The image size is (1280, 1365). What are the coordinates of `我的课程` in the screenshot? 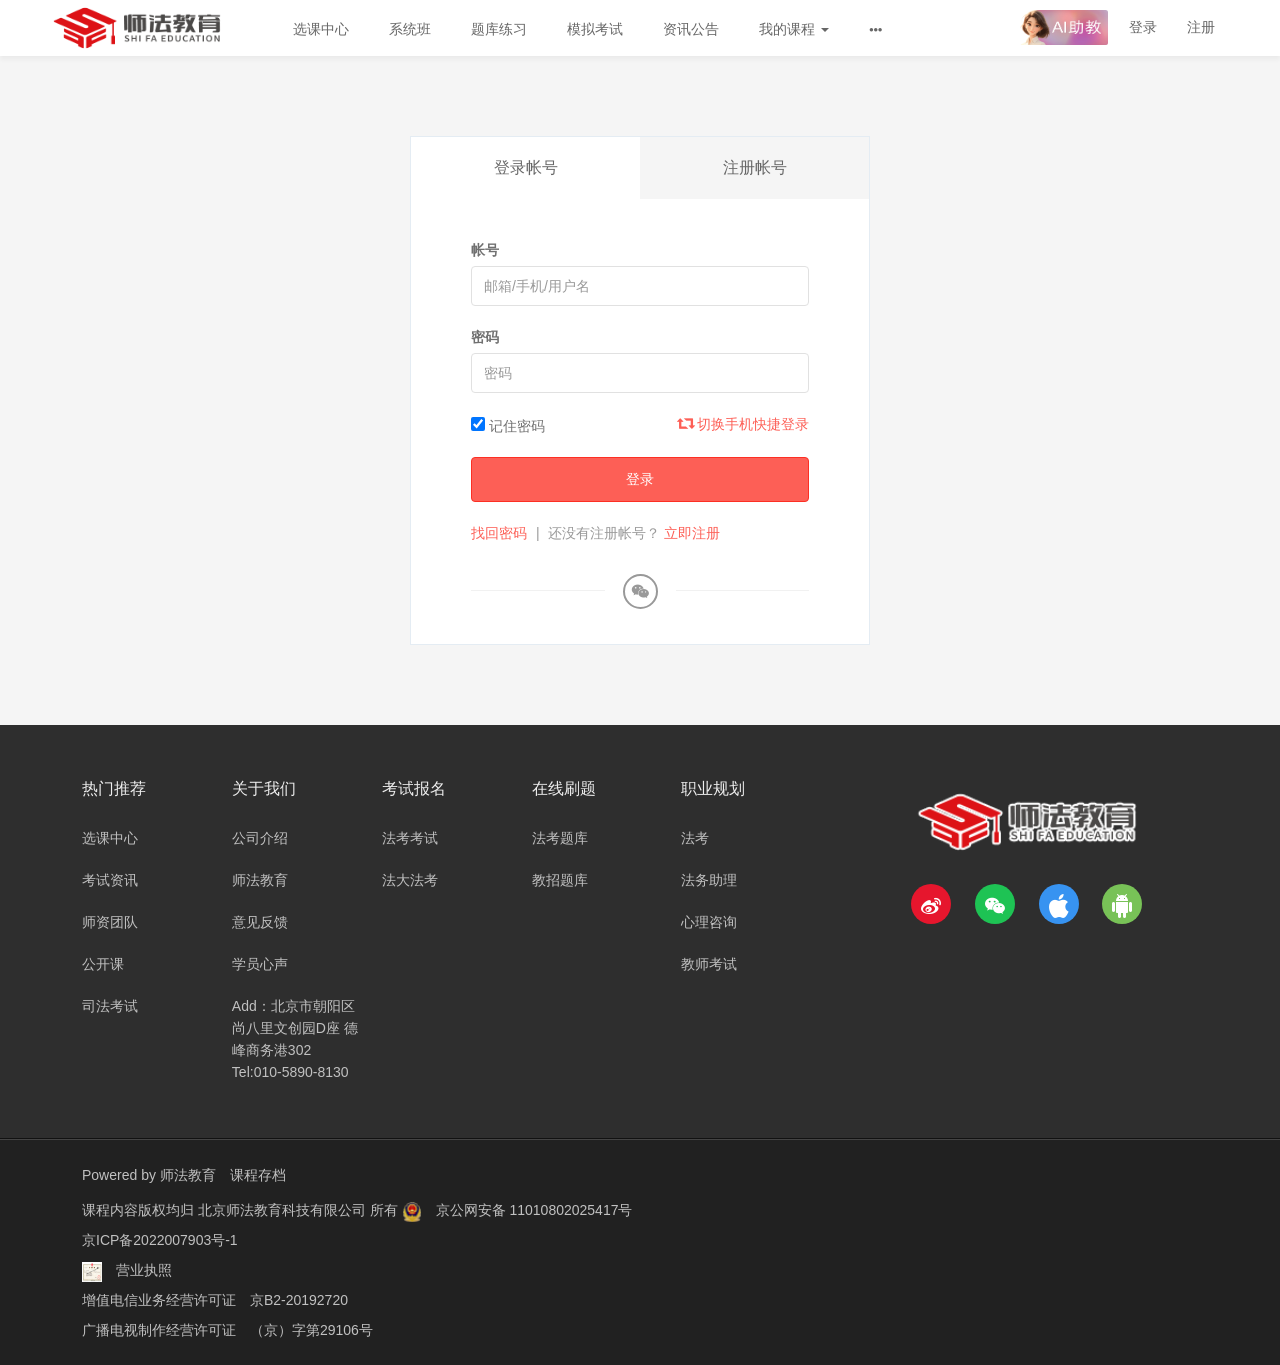 It's located at (794, 29).